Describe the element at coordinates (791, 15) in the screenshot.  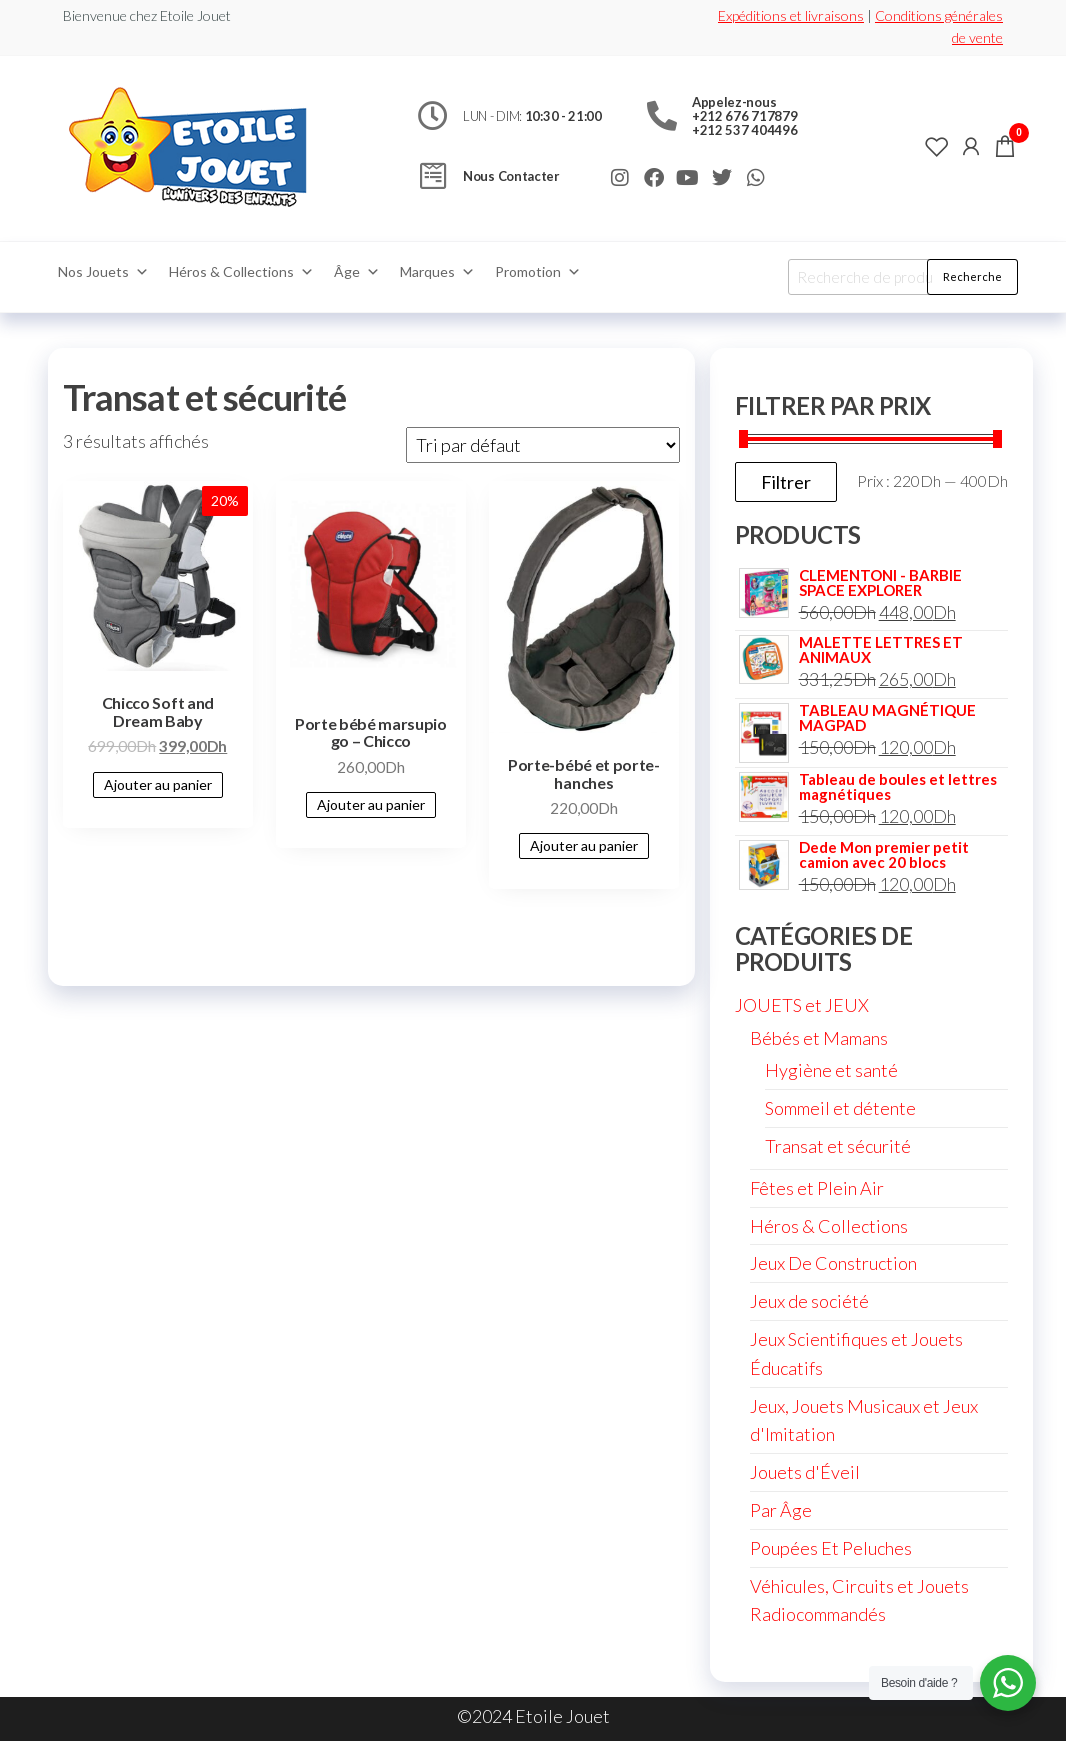
I see `Expéditions et livraisons` at that location.